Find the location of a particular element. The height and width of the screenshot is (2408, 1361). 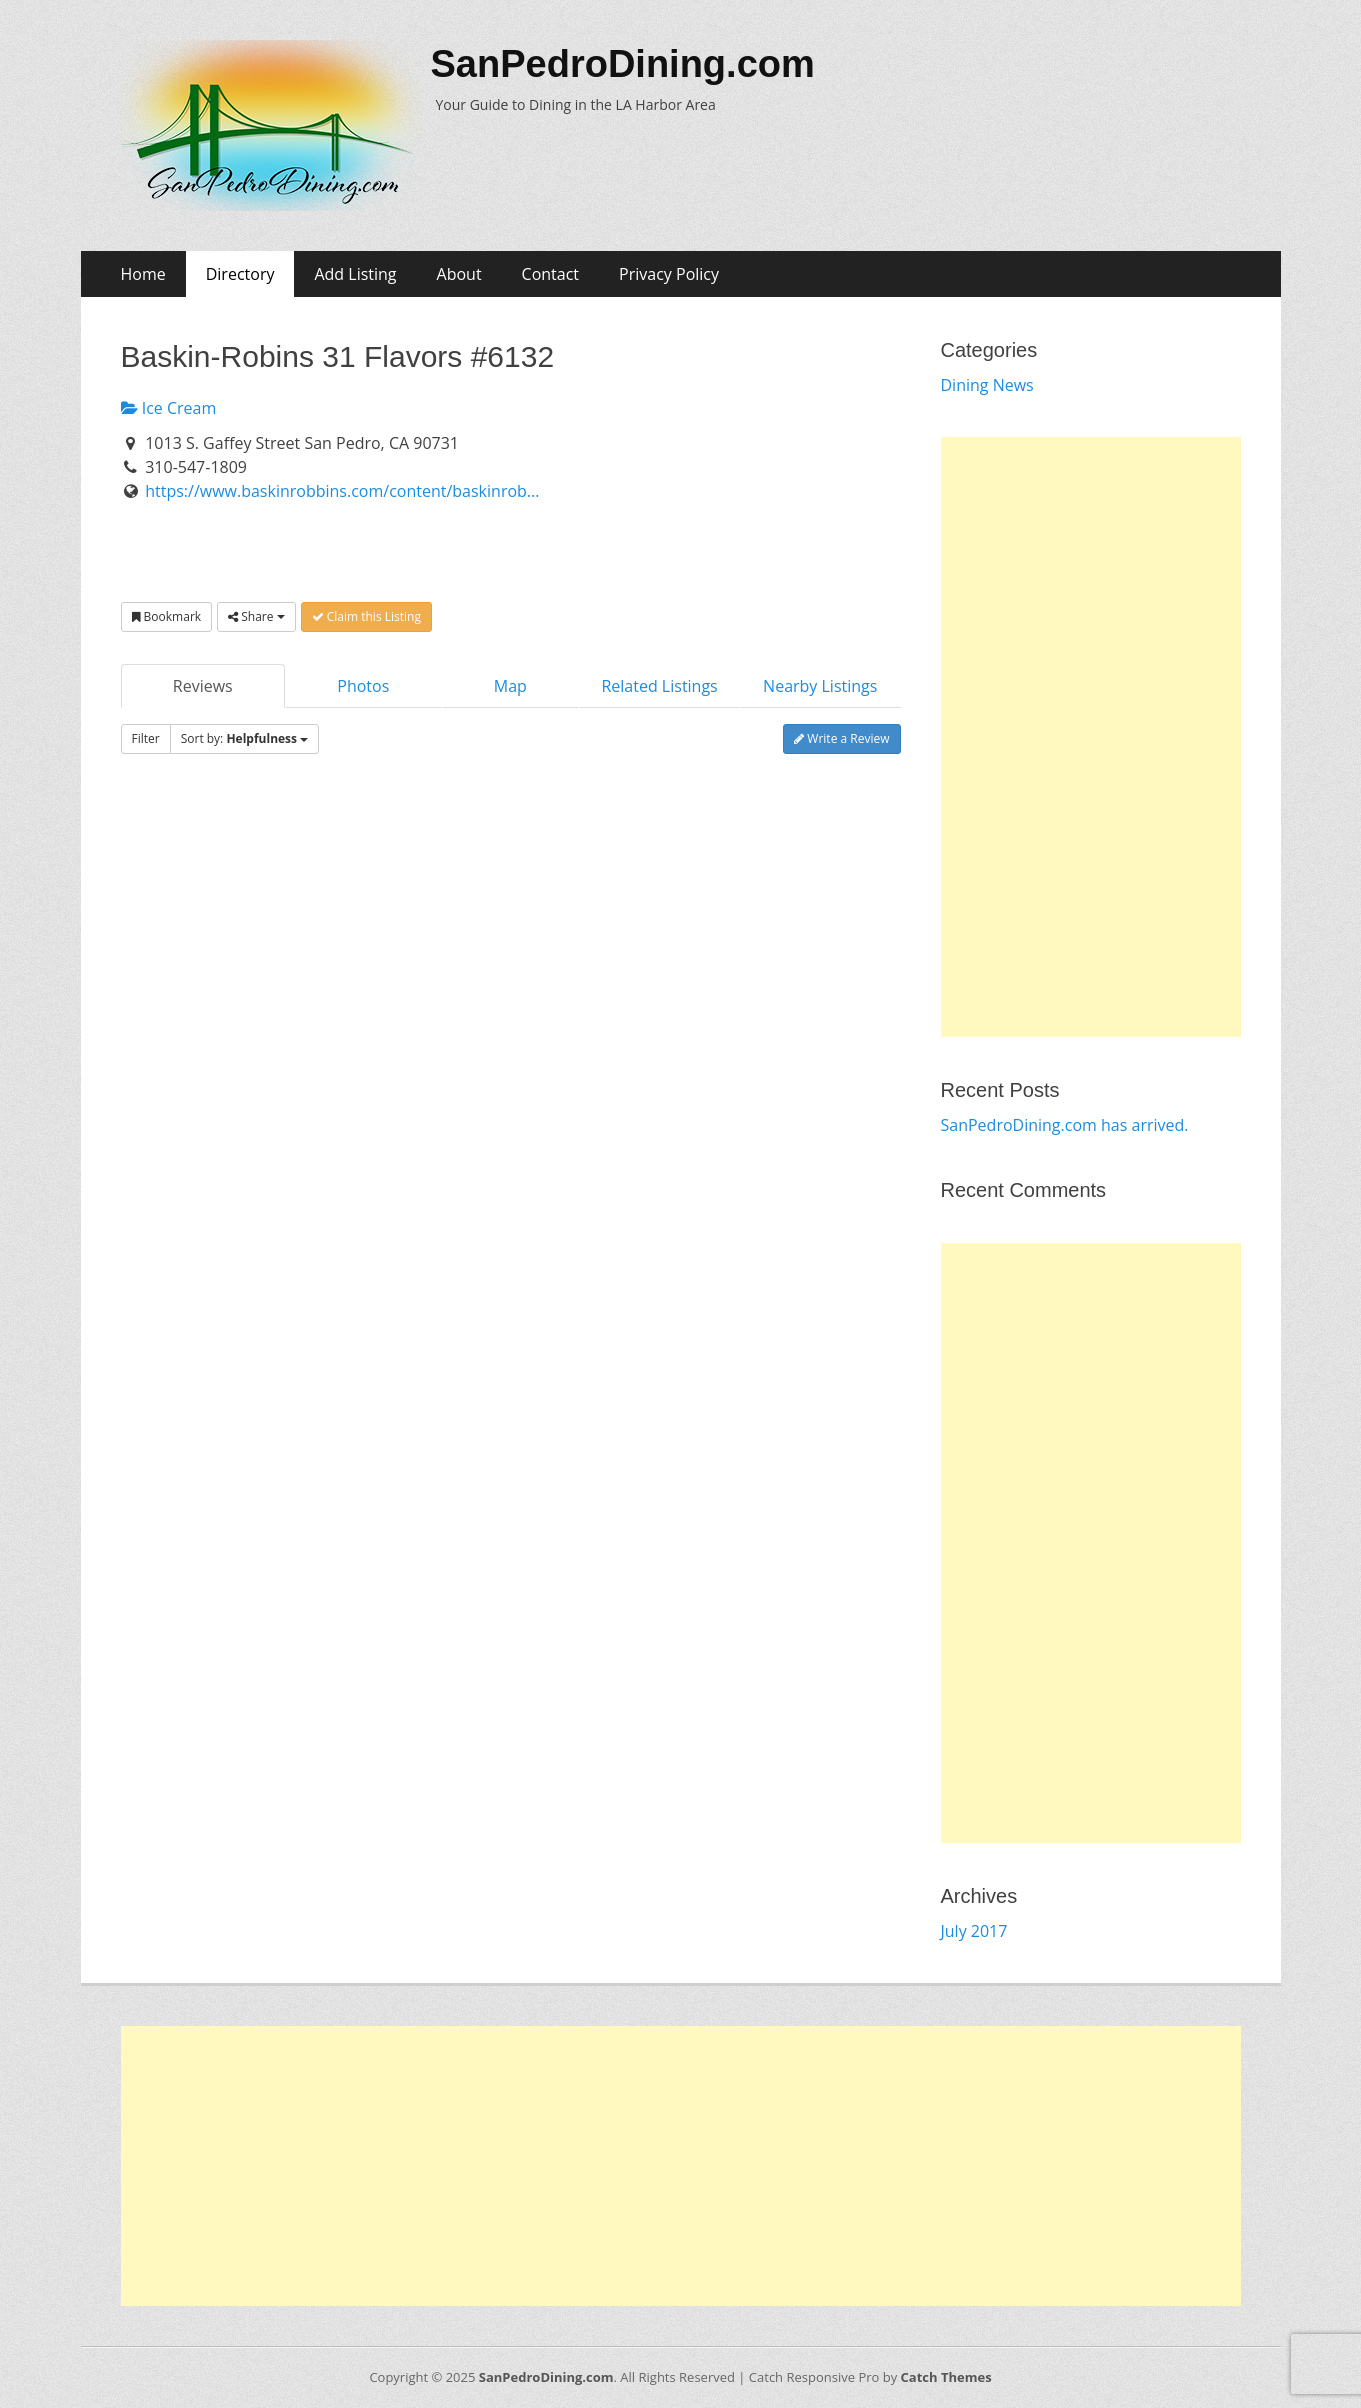

About is located at coordinates (459, 274).